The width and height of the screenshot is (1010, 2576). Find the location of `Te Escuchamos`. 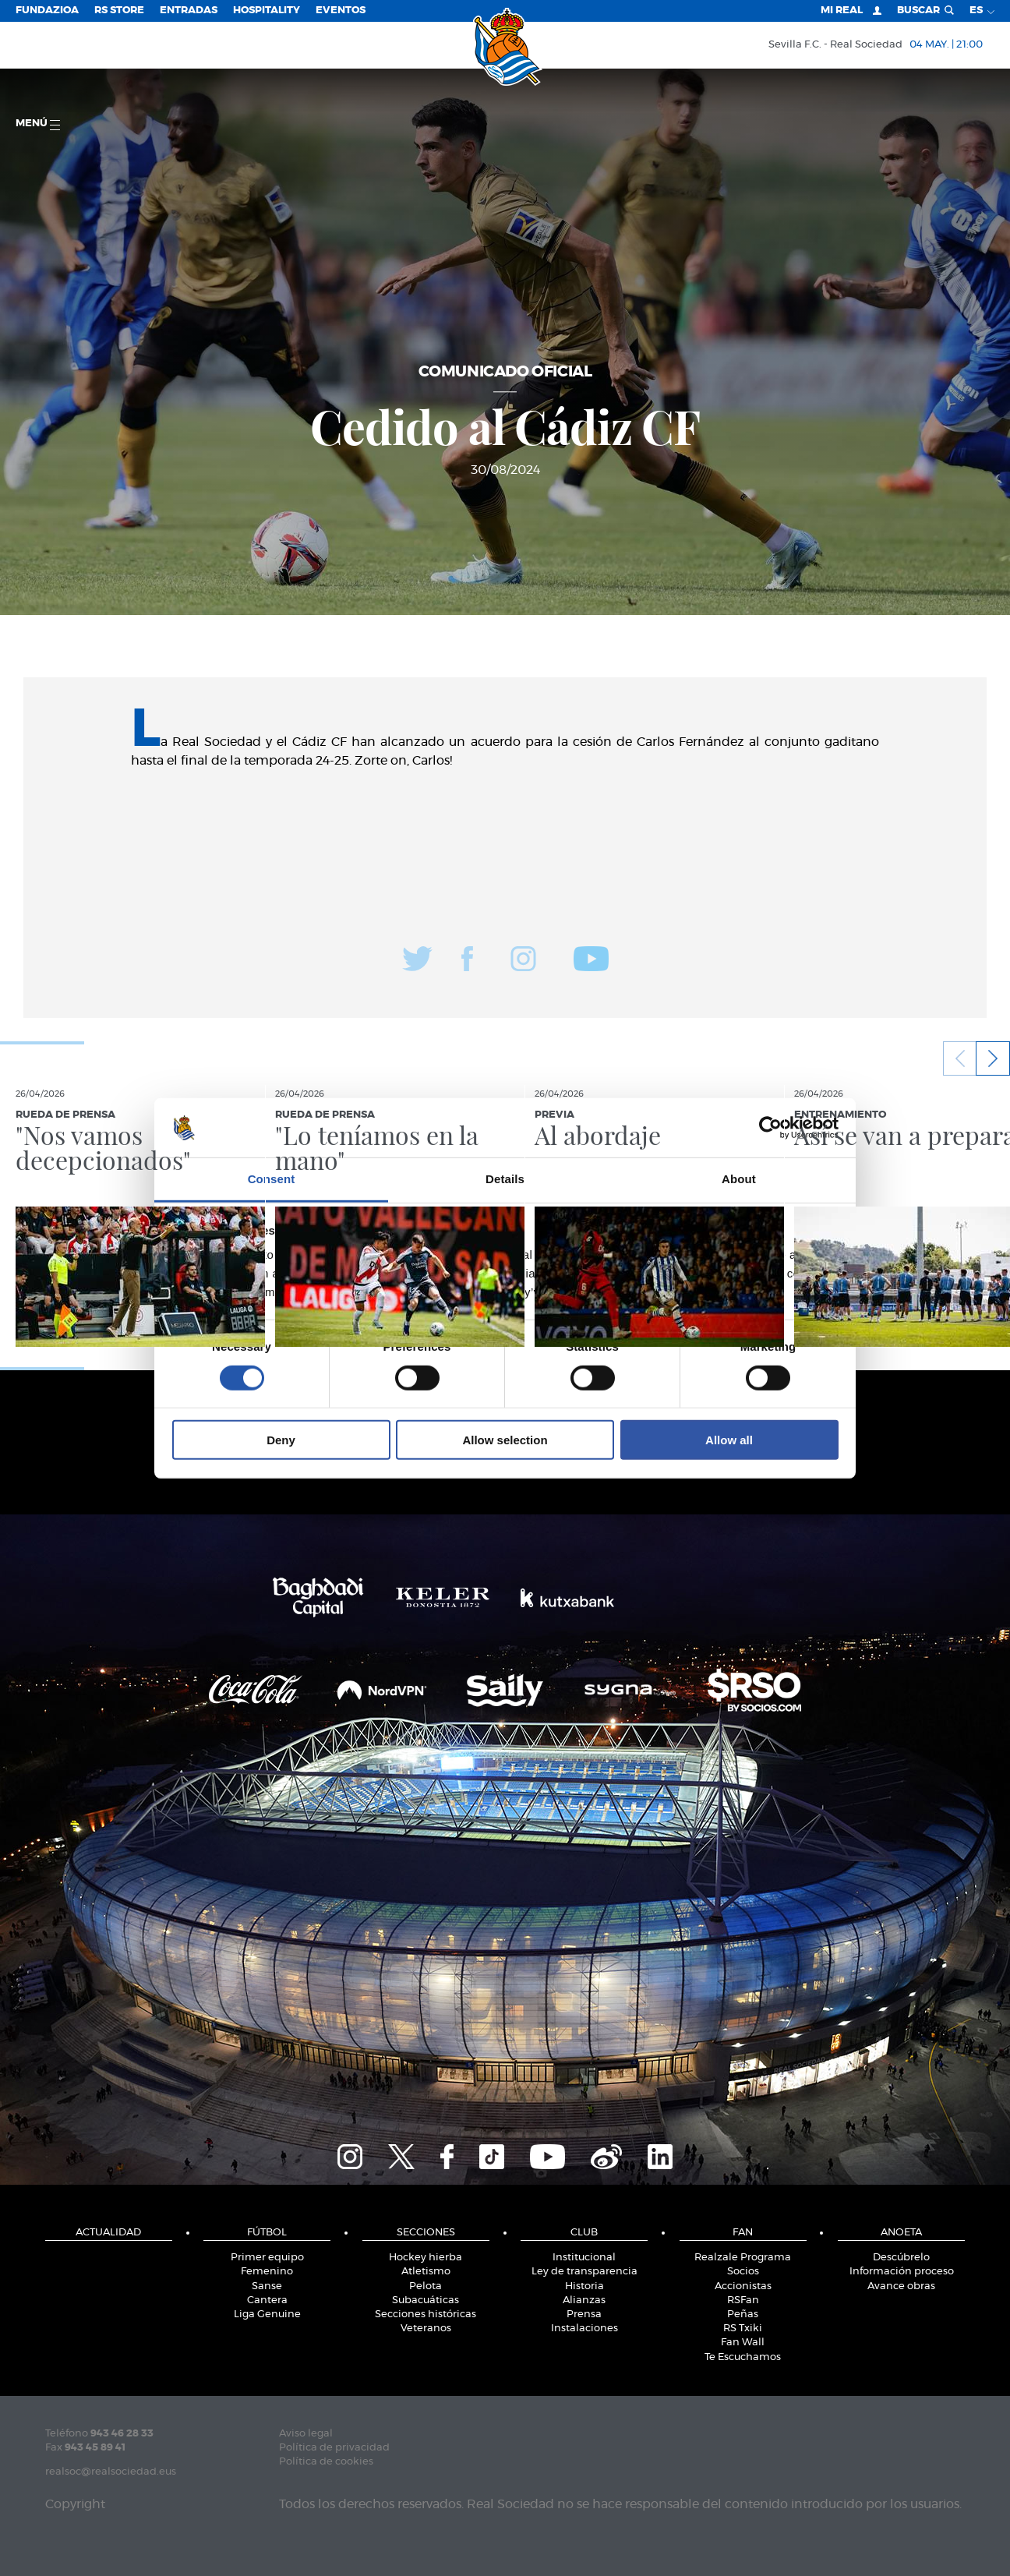

Te Escuchamos is located at coordinates (743, 2357).